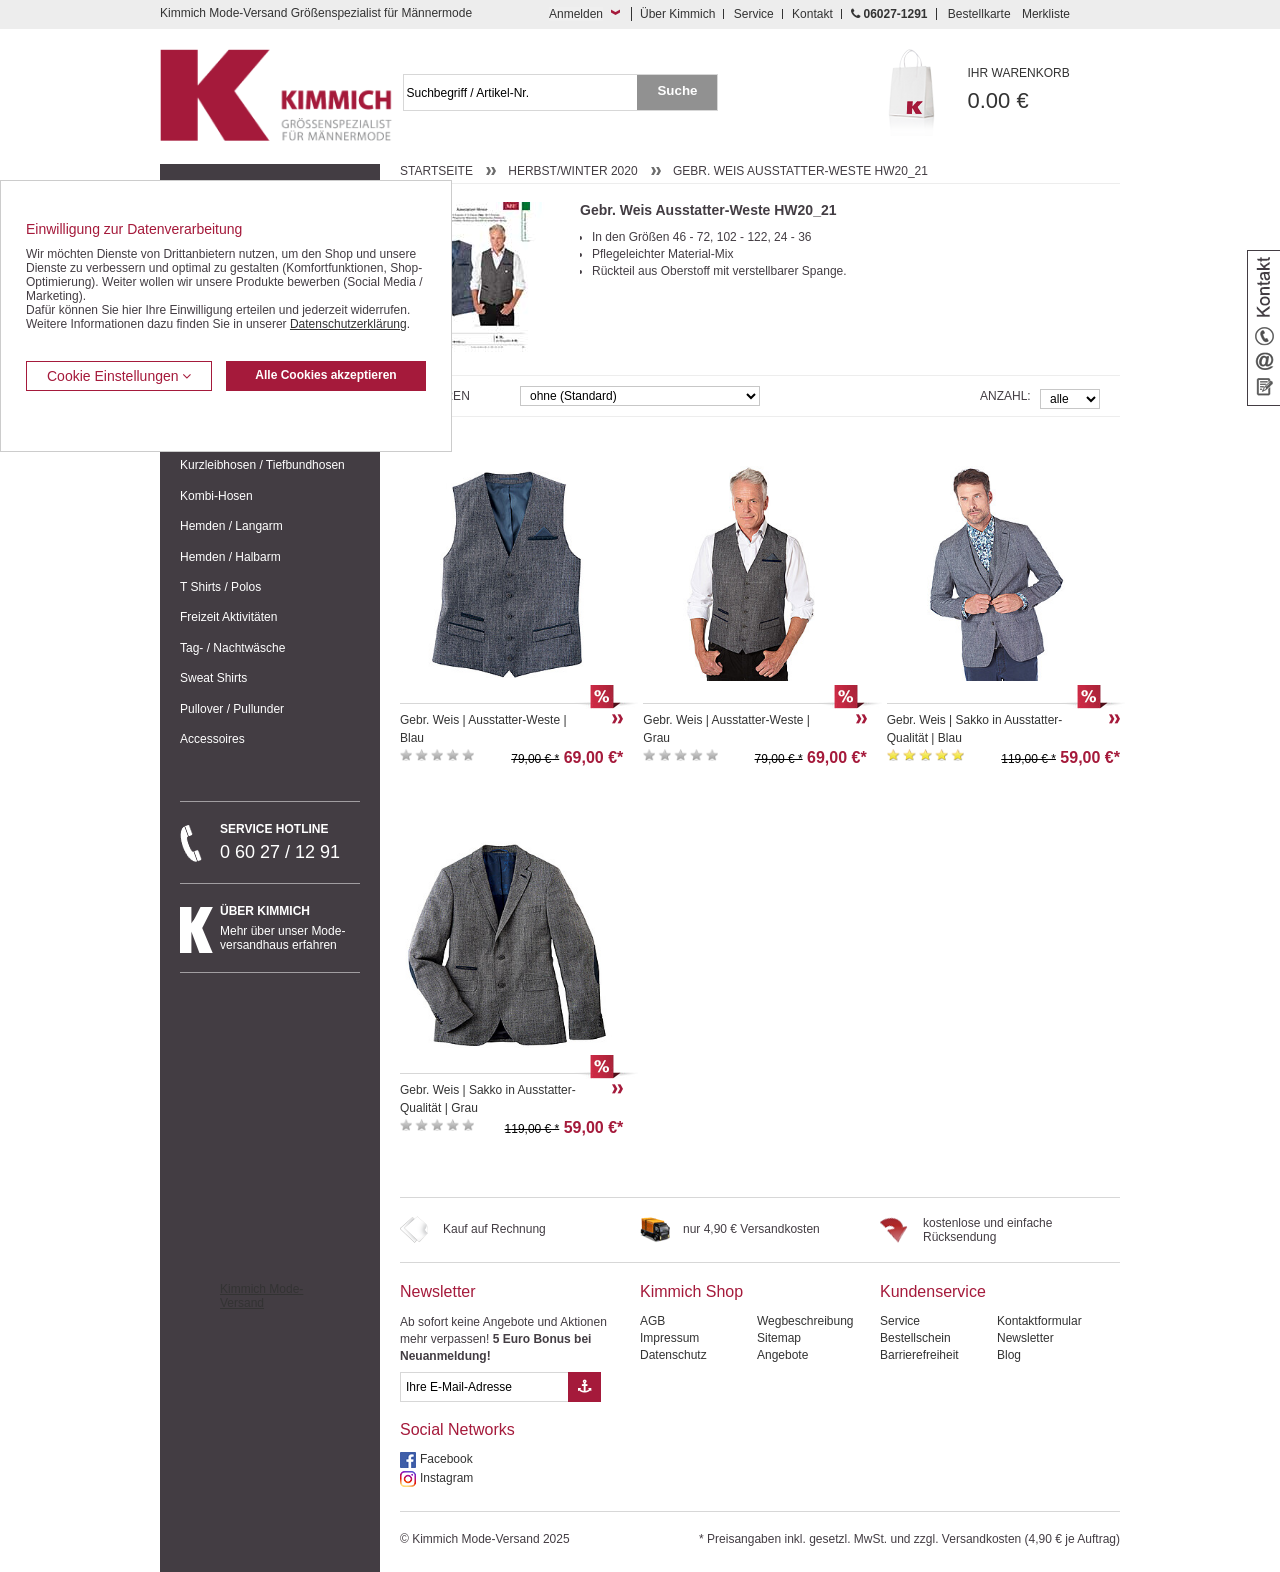 The height and width of the screenshot is (1572, 1280). What do you see at coordinates (216, 496) in the screenshot?
I see `Kombi-Hosen` at bounding box center [216, 496].